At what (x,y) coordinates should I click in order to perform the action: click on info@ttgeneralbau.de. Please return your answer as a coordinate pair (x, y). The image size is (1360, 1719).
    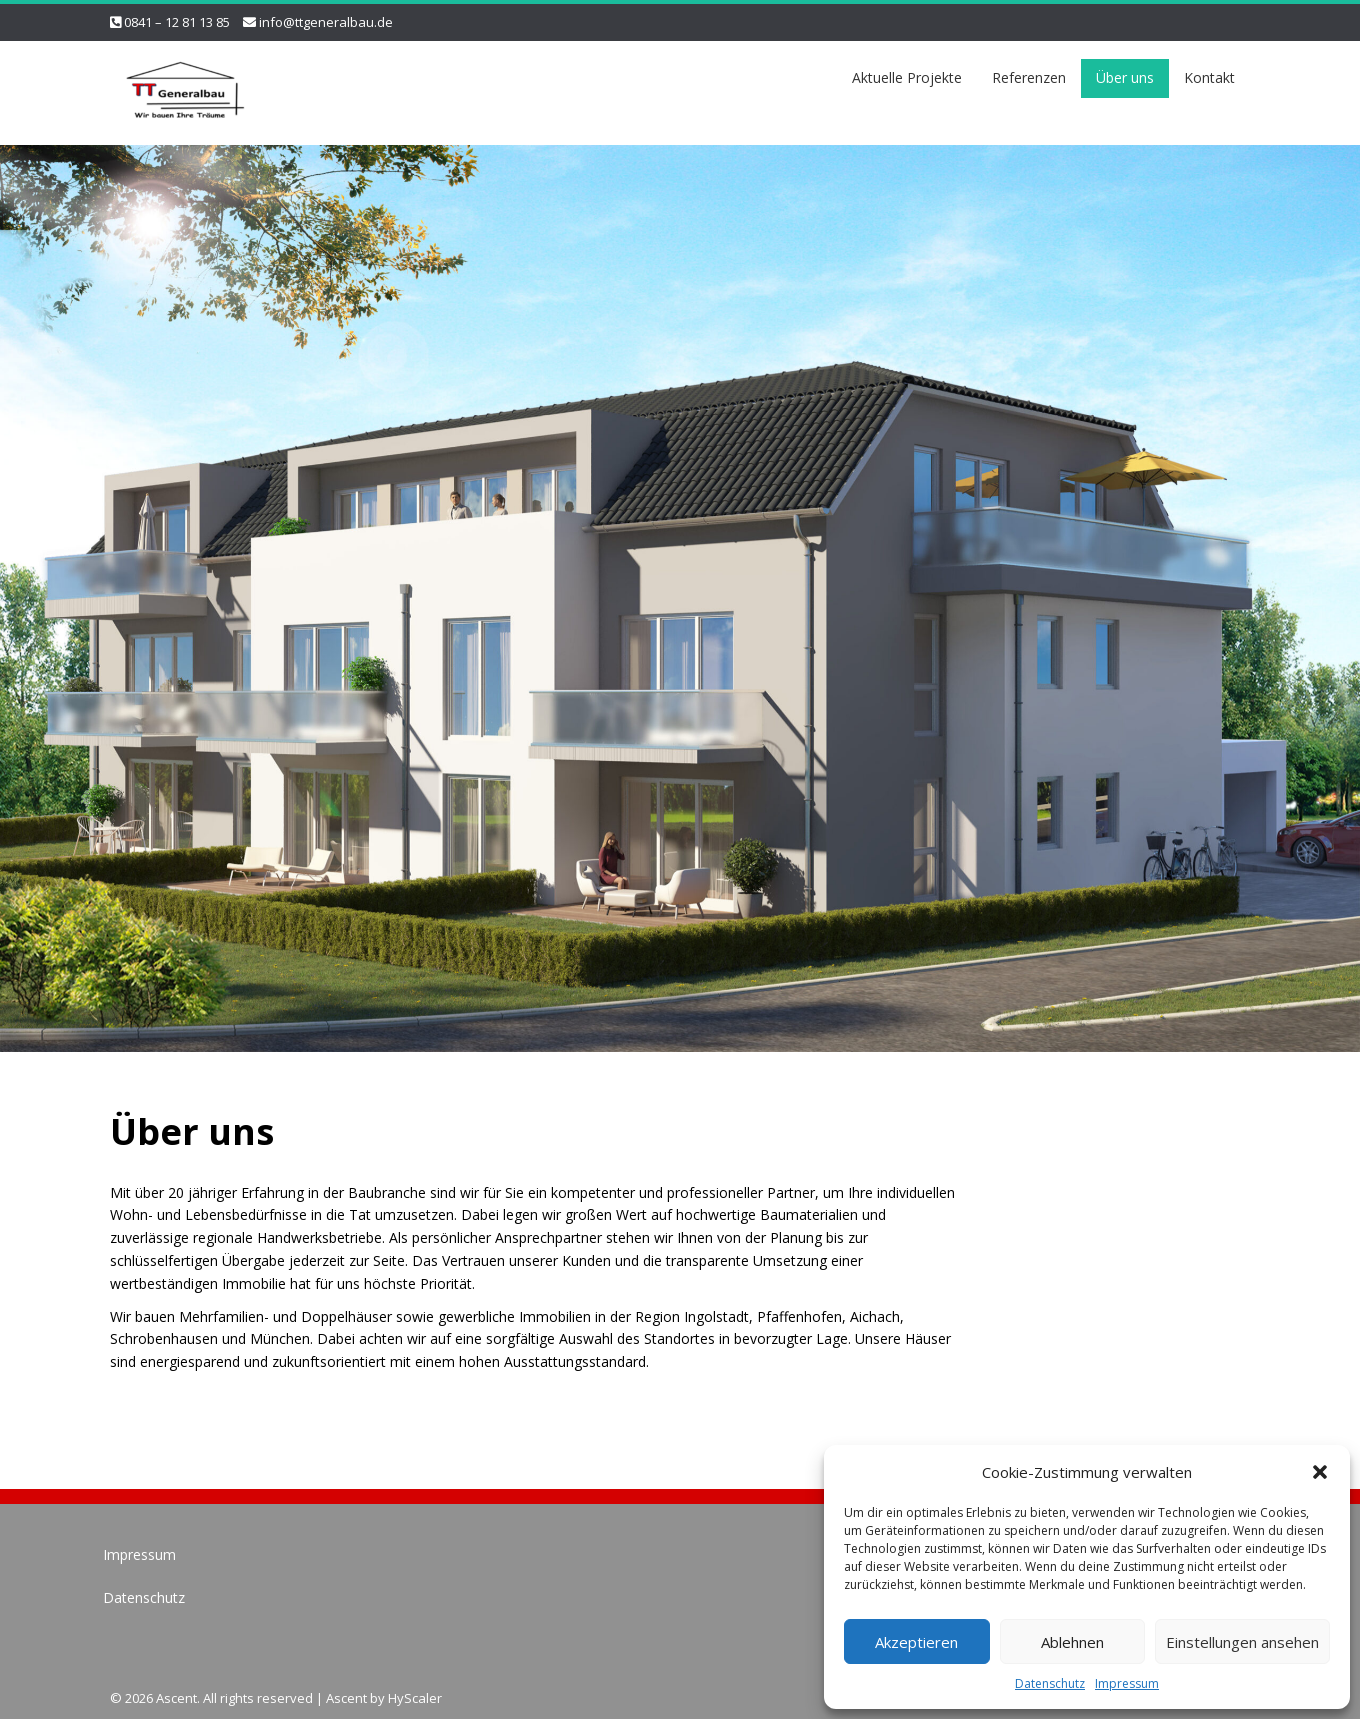
    Looking at the image, I should click on (326, 22).